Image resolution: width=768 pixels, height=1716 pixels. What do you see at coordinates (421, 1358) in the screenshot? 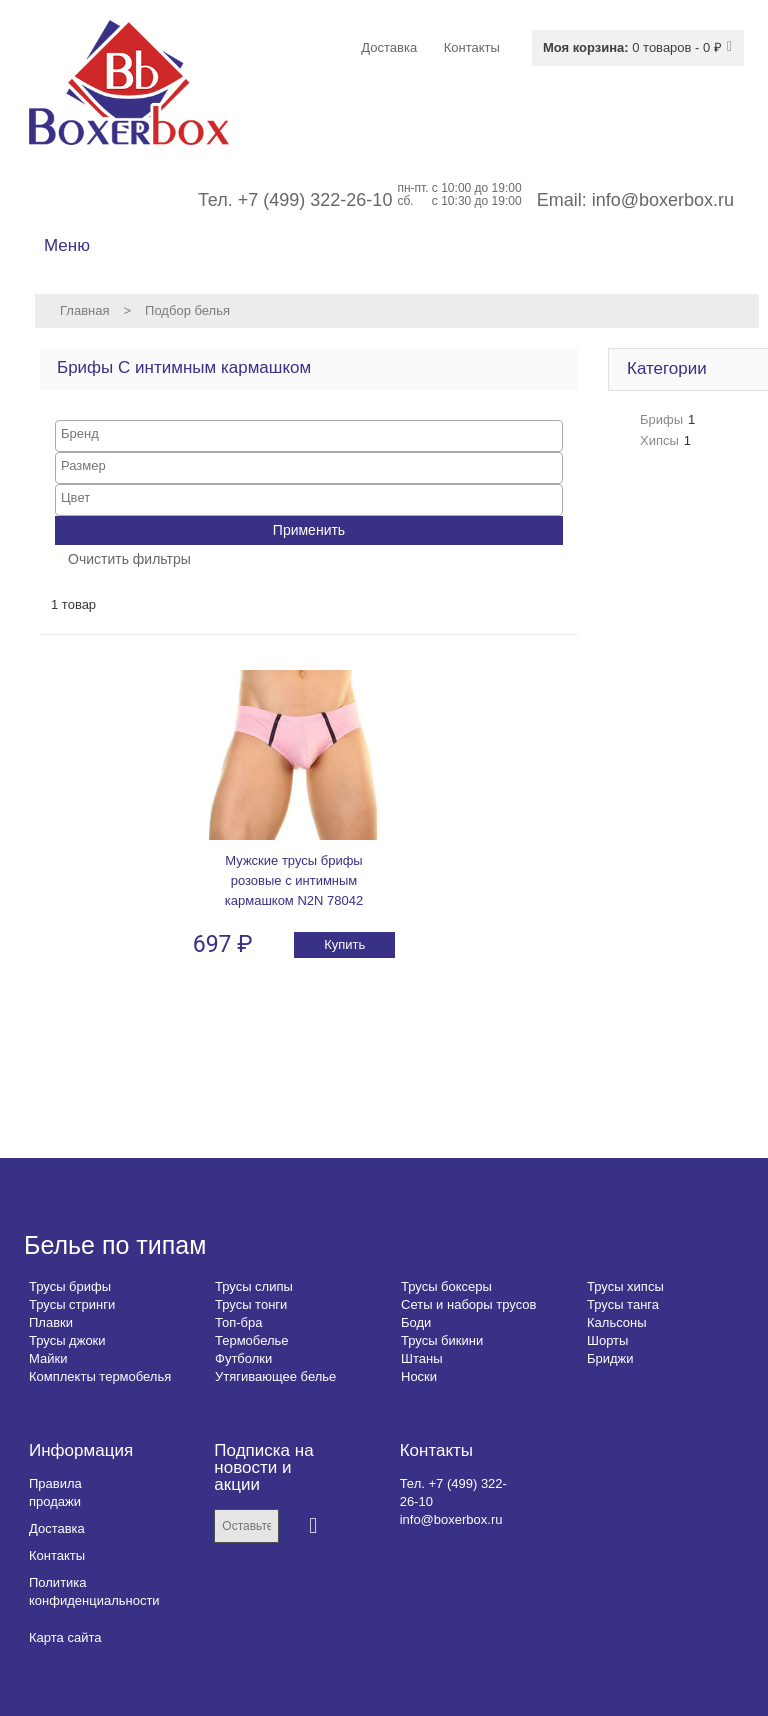
I see `Штаны` at bounding box center [421, 1358].